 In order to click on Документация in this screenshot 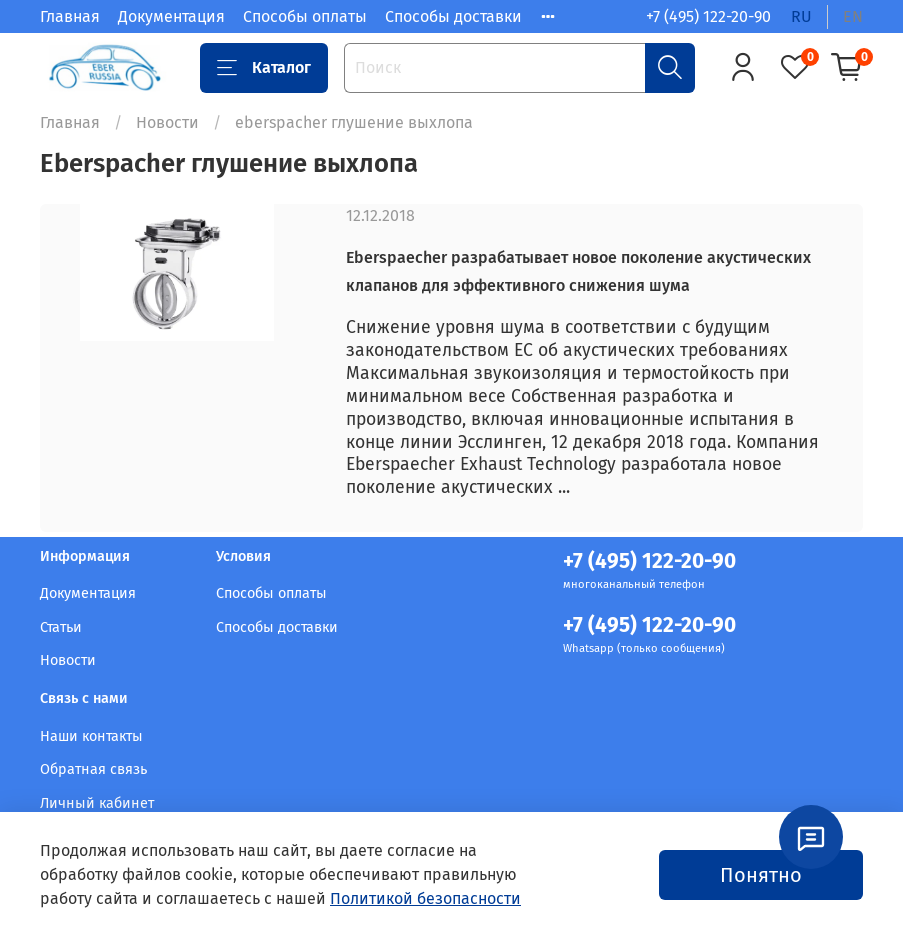, I will do `click(171, 16)`.